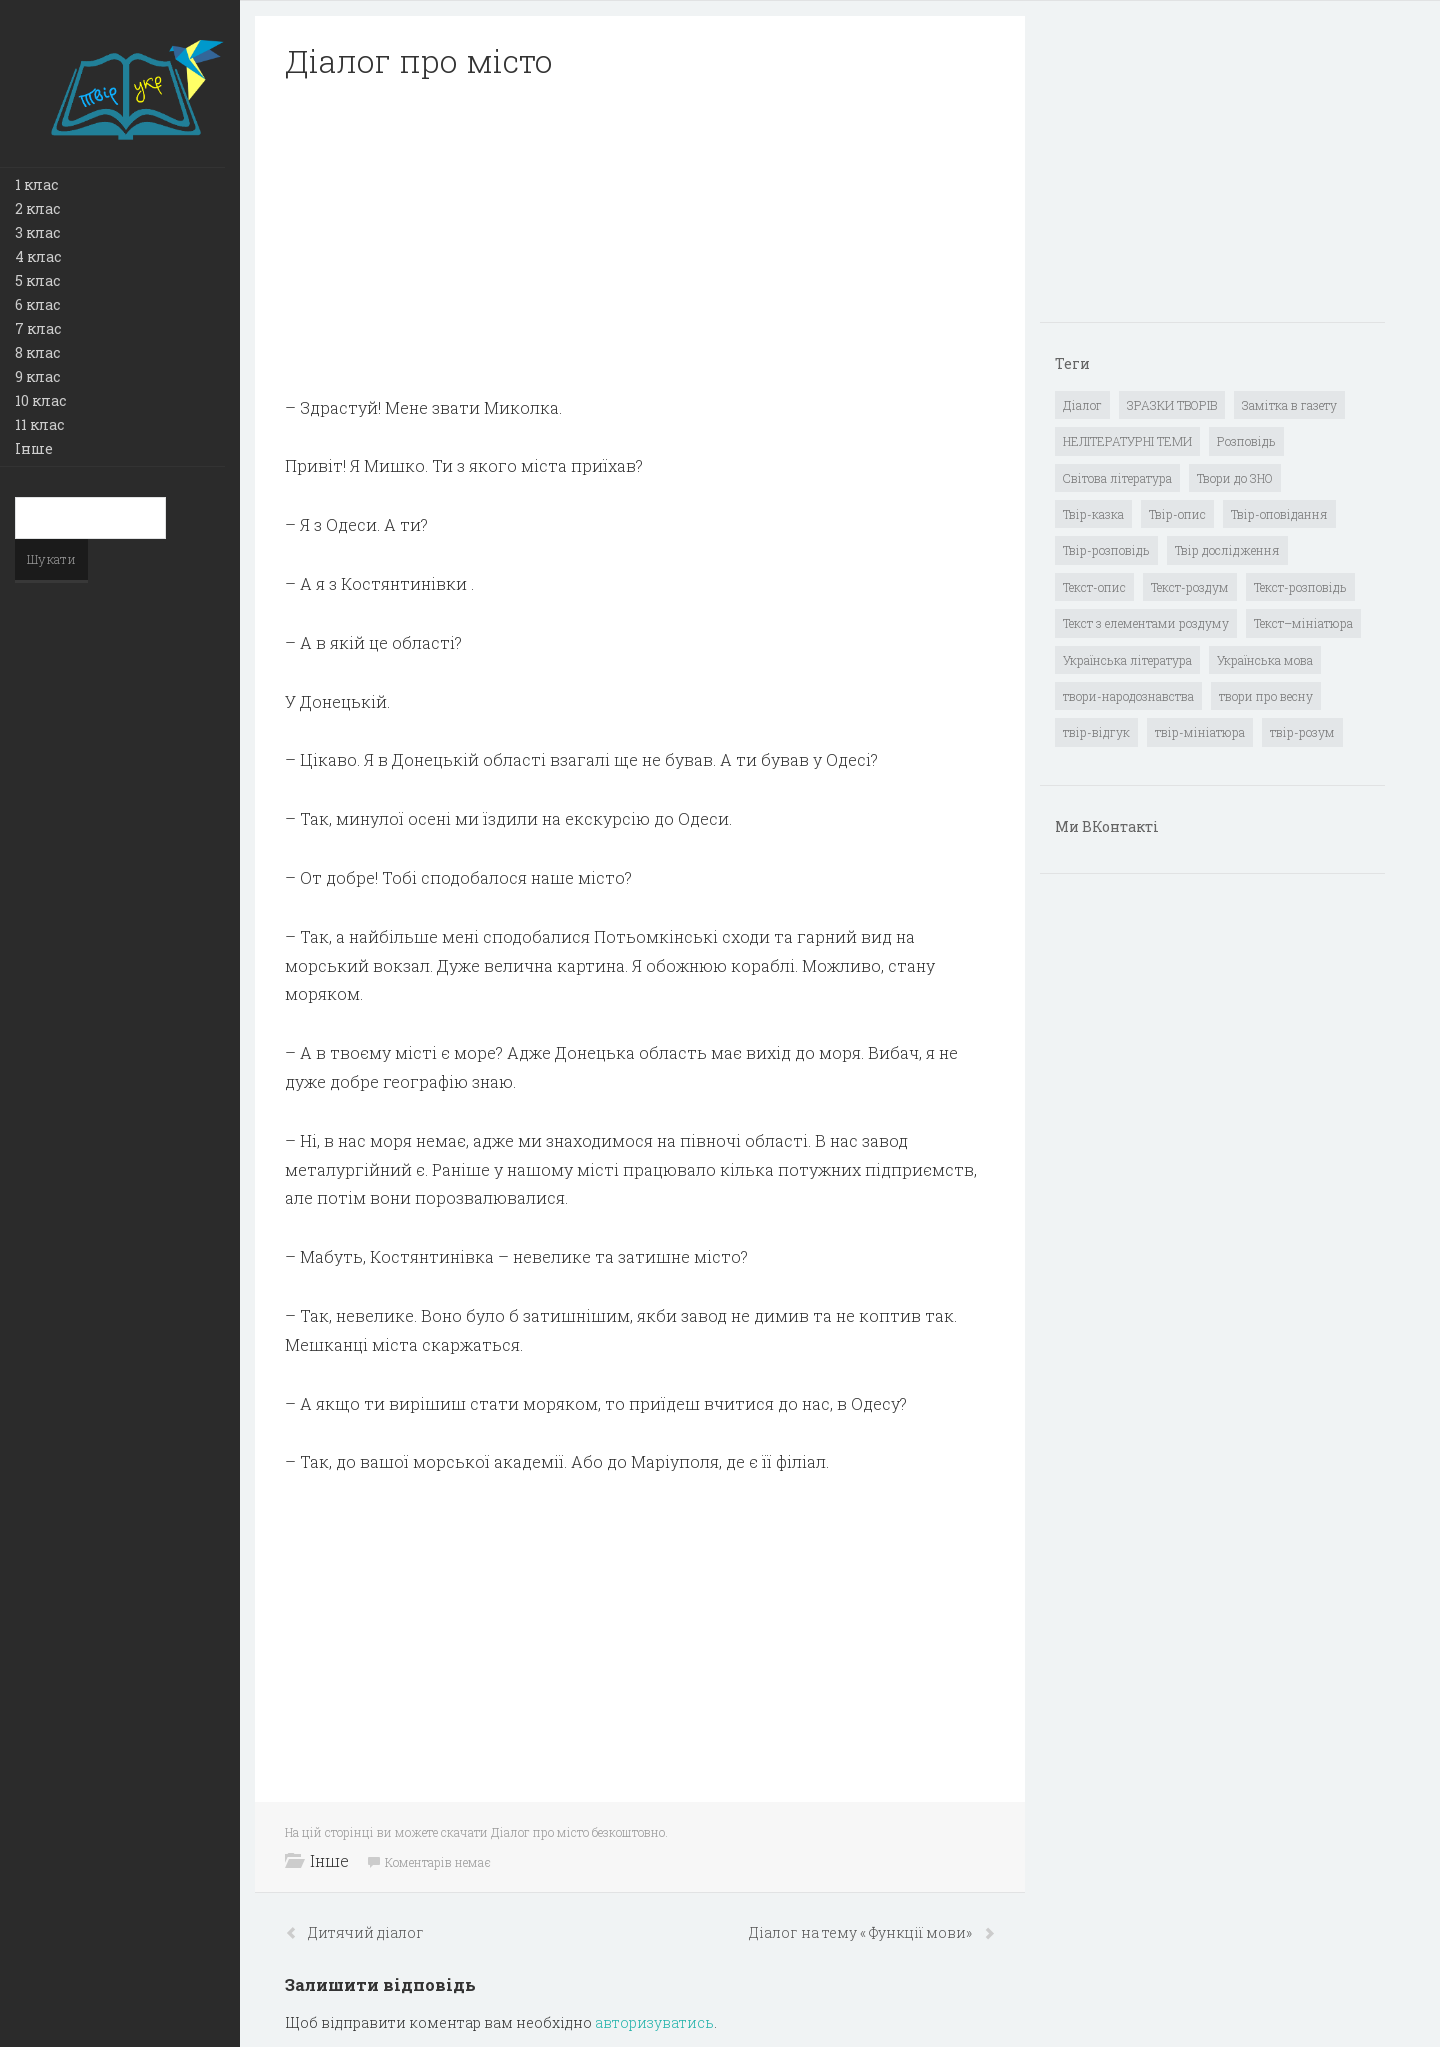 The image size is (1440, 2047). Describe the element at coordinates (1146, 623) in the screenshot. I see `Текст з елементами роздуму [Текст з елементами роздуму (1 елемент)]` at that location.